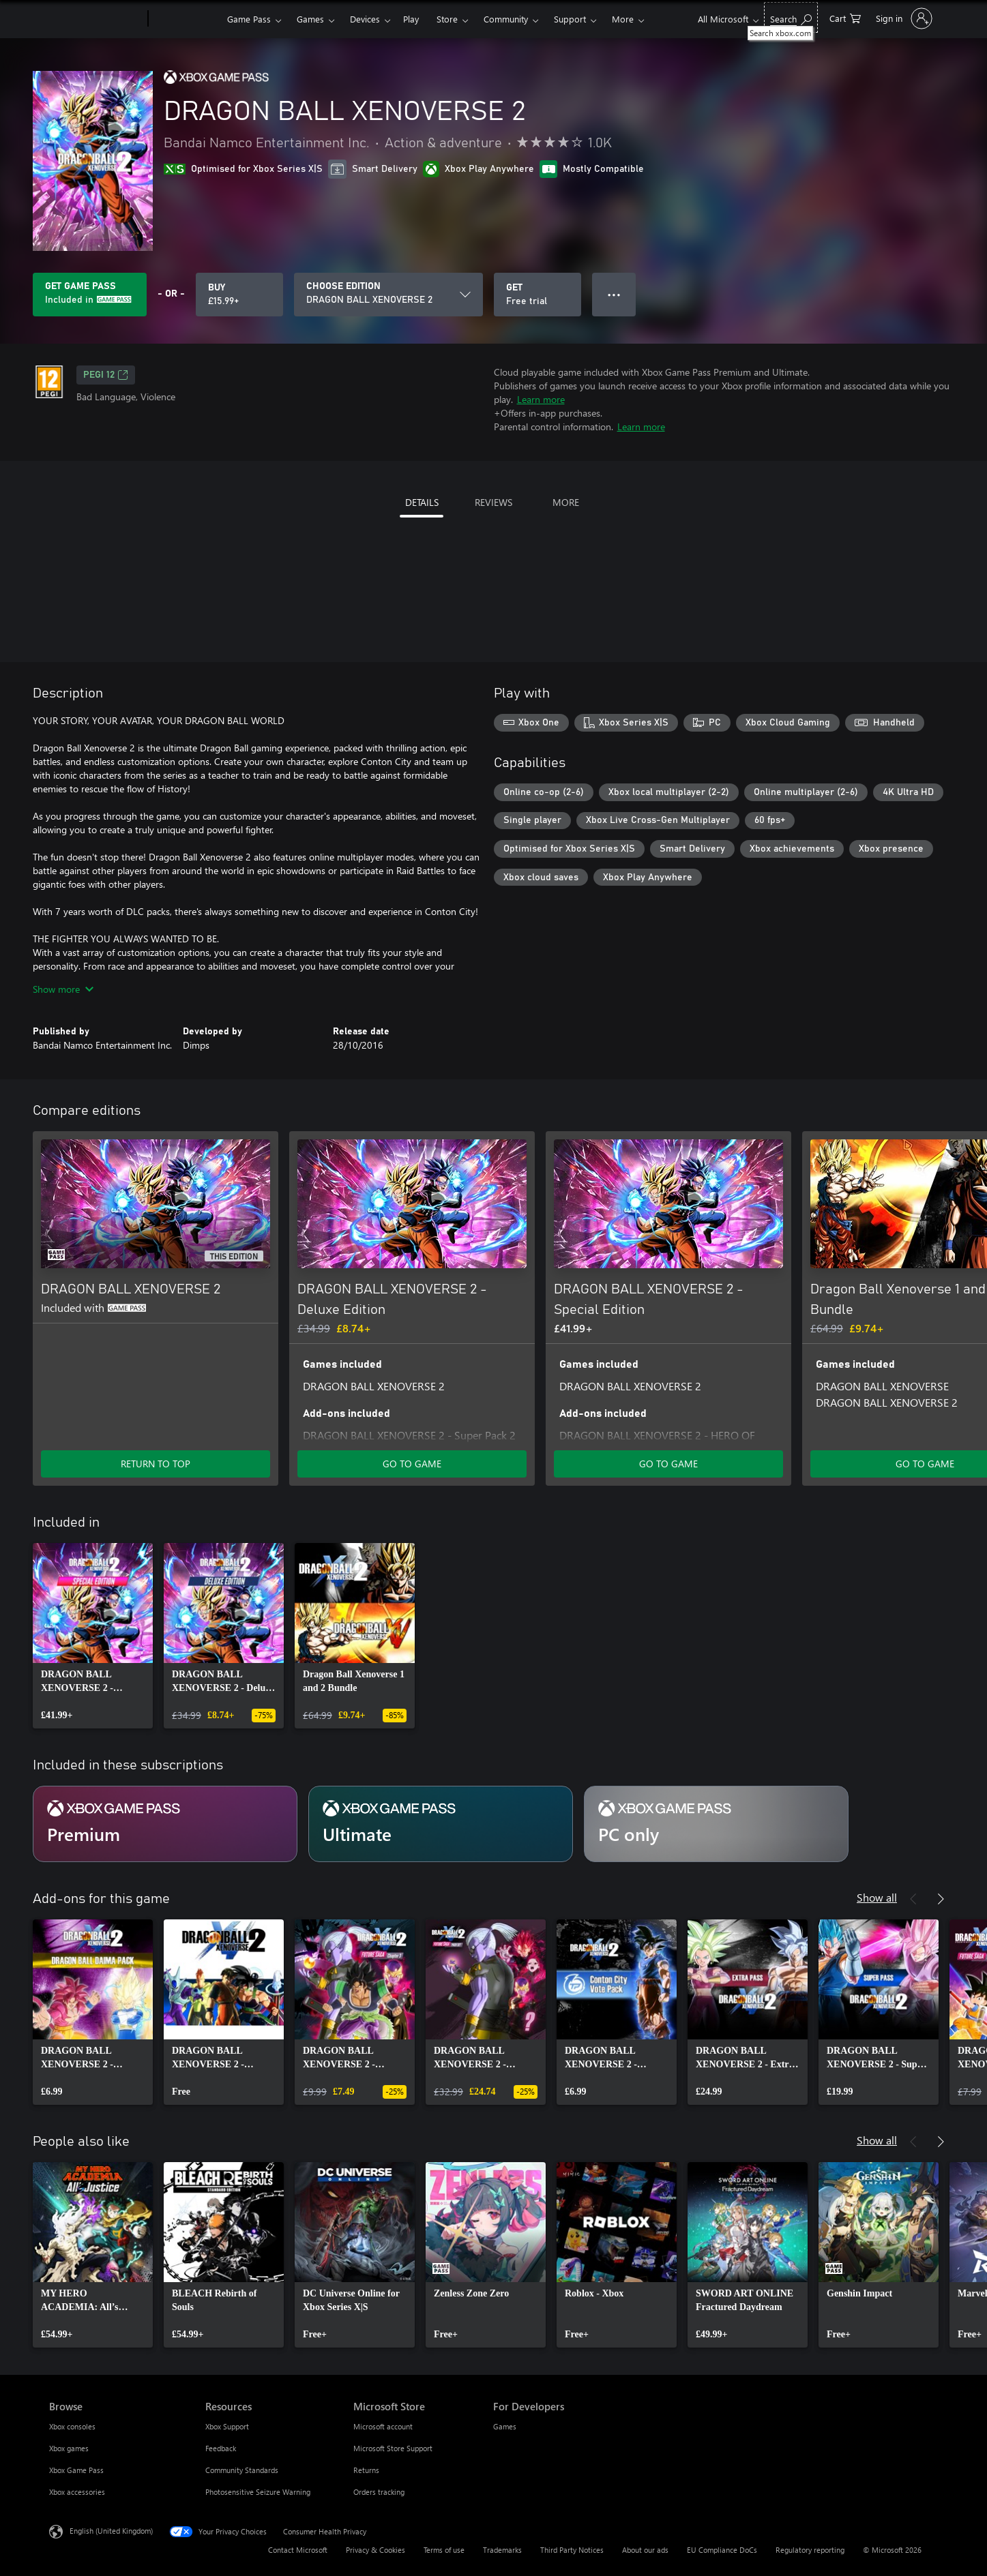  What do you see at coordinates (227, 2426) in the screenshot?
I see `Xbox Support [Xbox Support Resources]` at bounding box center [227, 2426].